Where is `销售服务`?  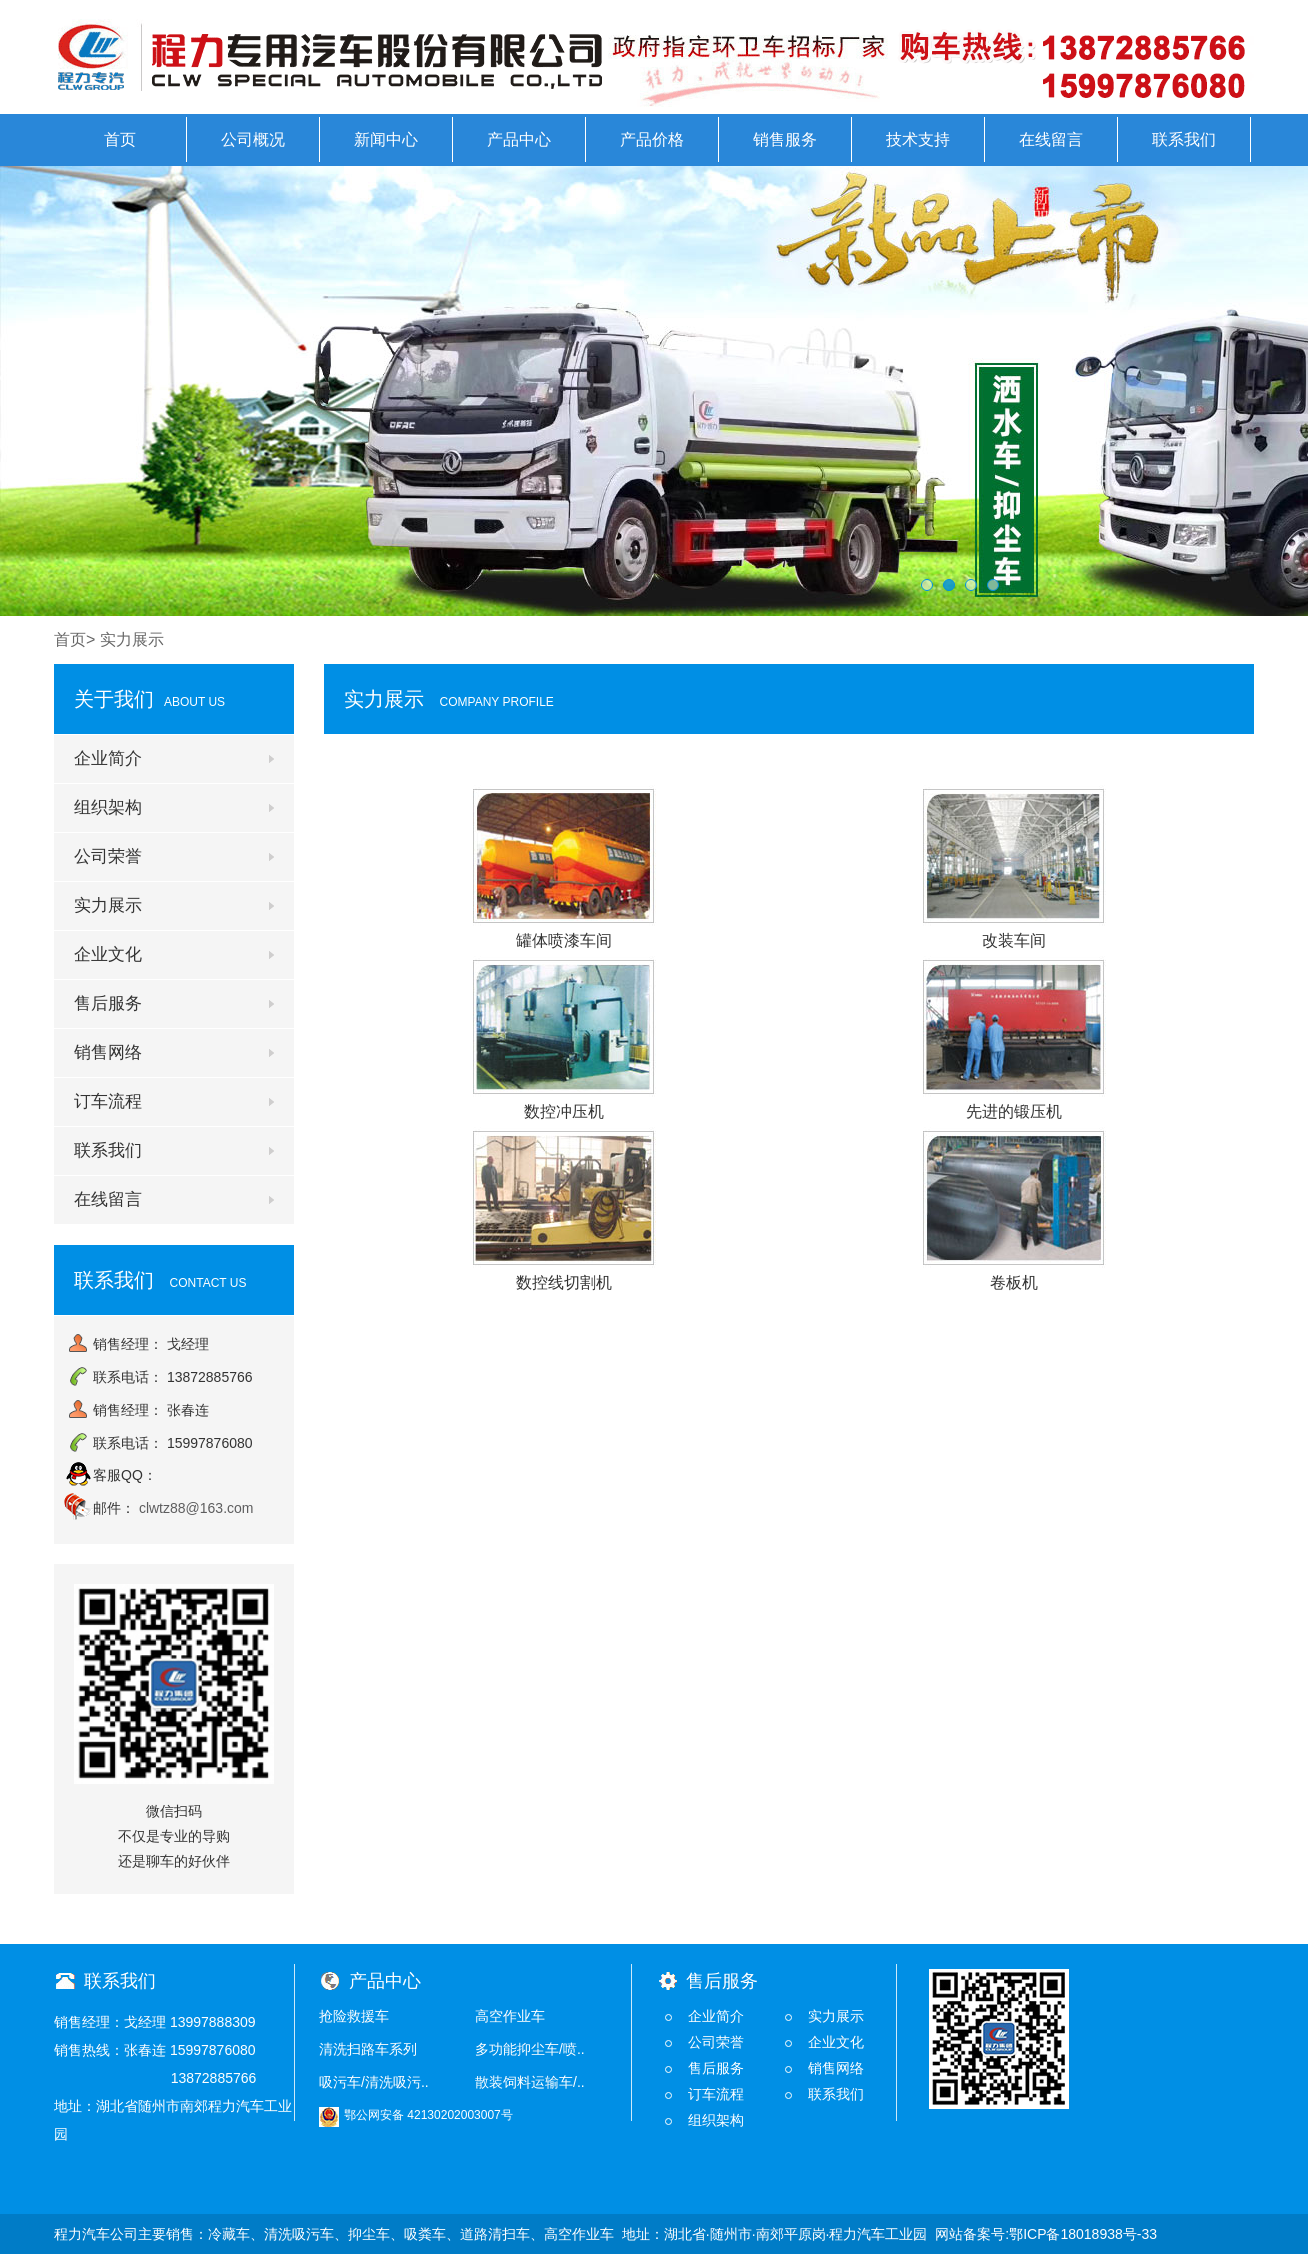
销售服务 is located at coordinates (785, 139).